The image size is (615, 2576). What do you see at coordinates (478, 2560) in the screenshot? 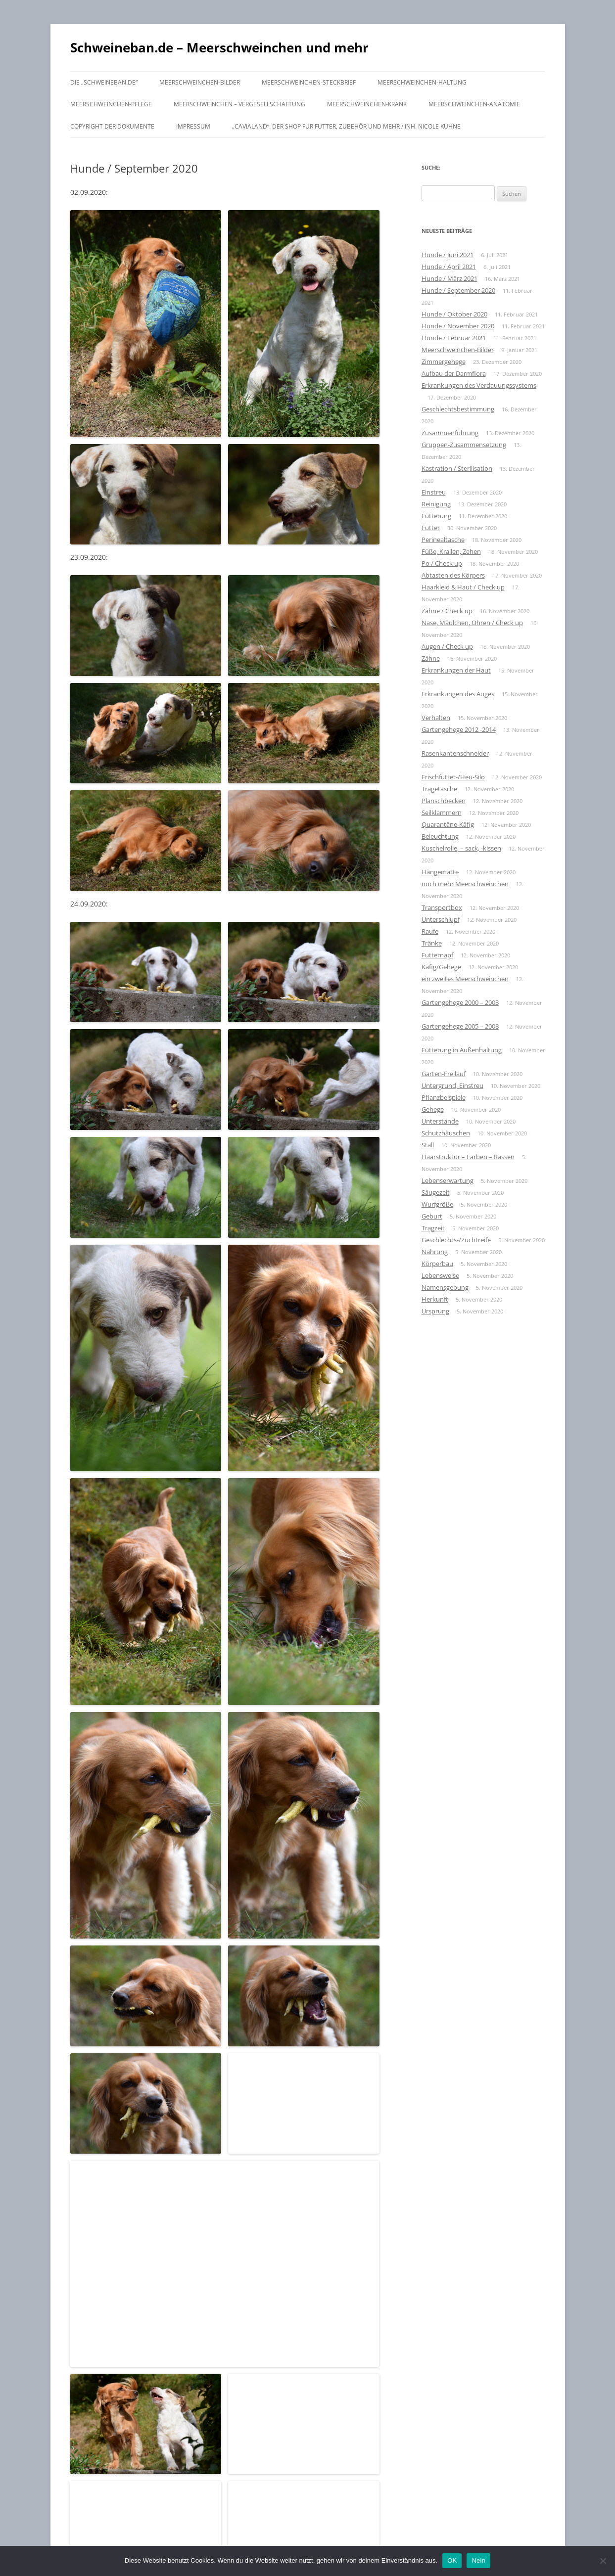
I see `Nein` at bounding box center [478, 2560].